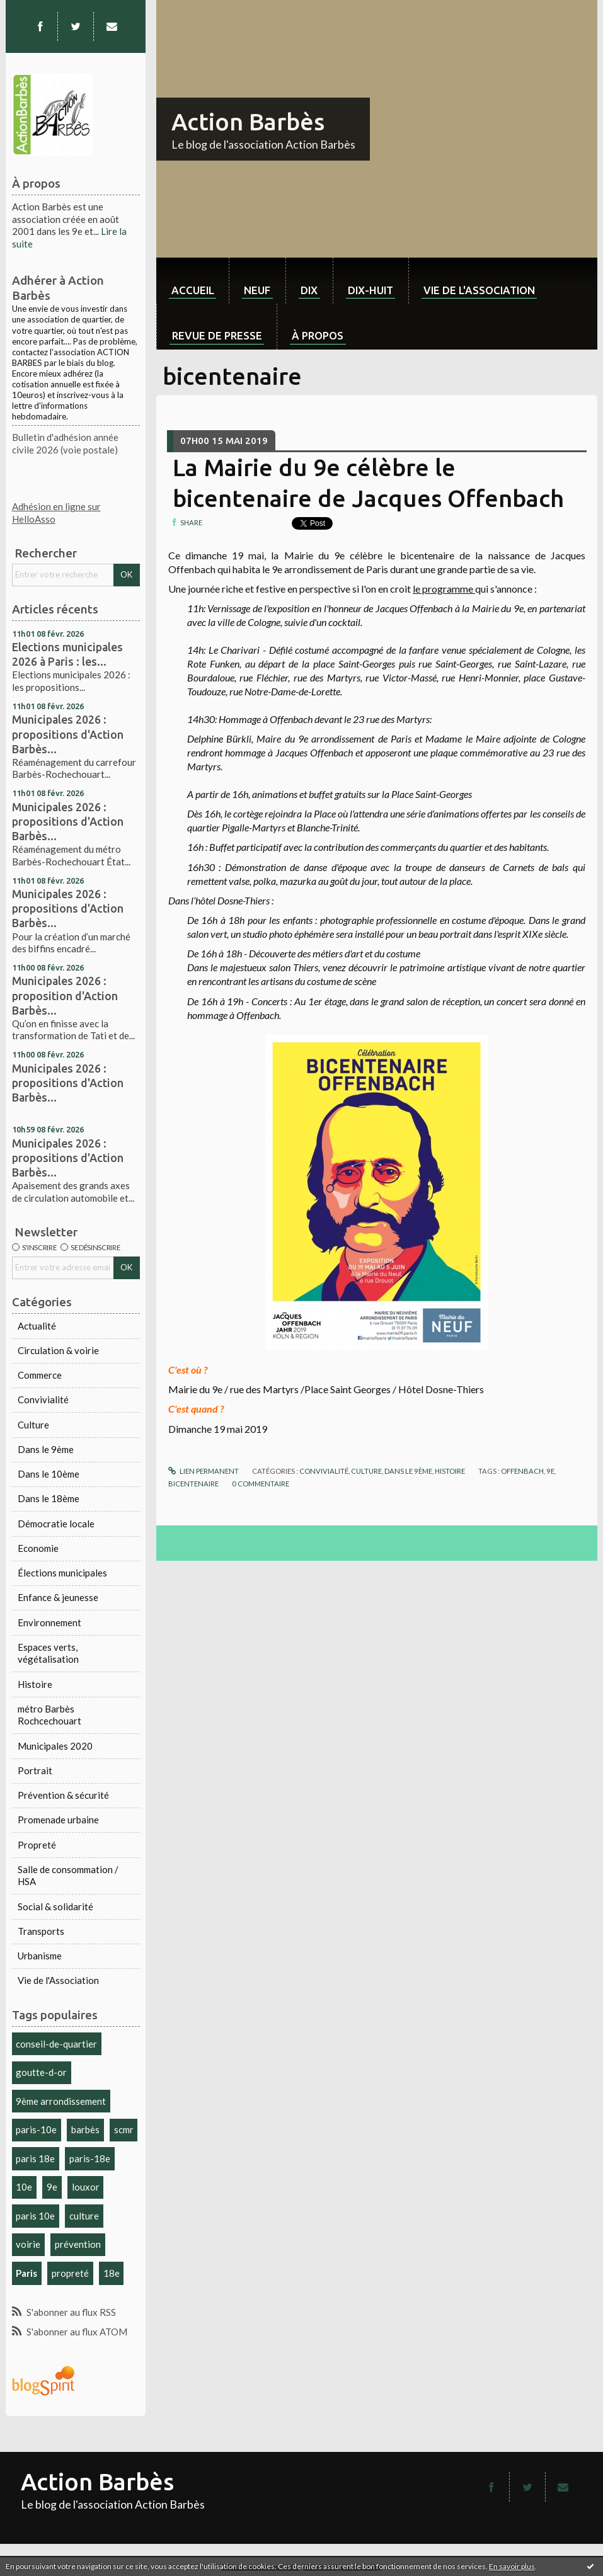 The image size is (603, 2576). I want to click on scmr, so click(124, 2129).